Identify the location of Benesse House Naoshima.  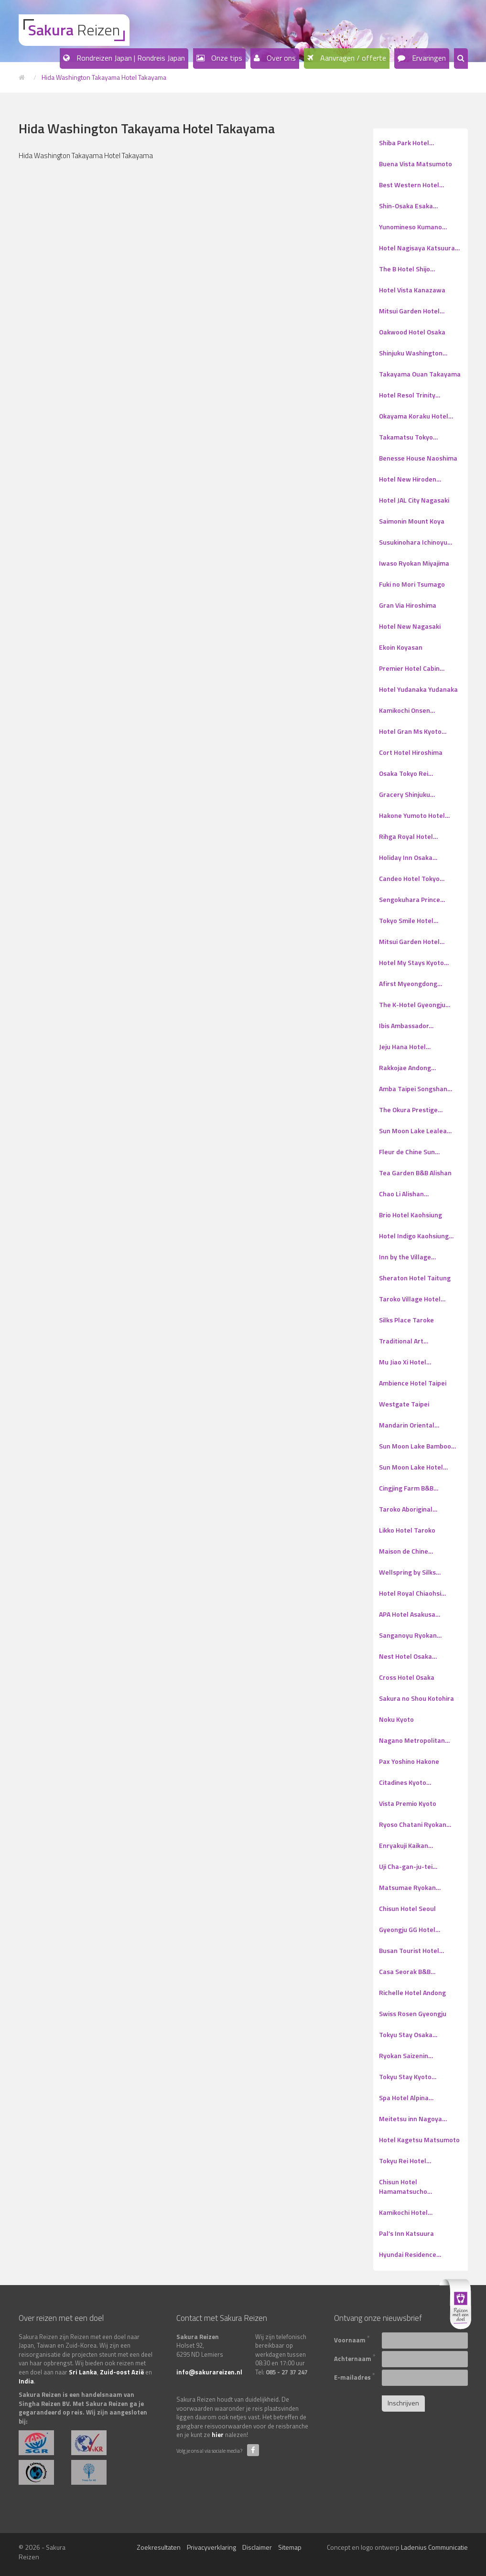
(418, 458).